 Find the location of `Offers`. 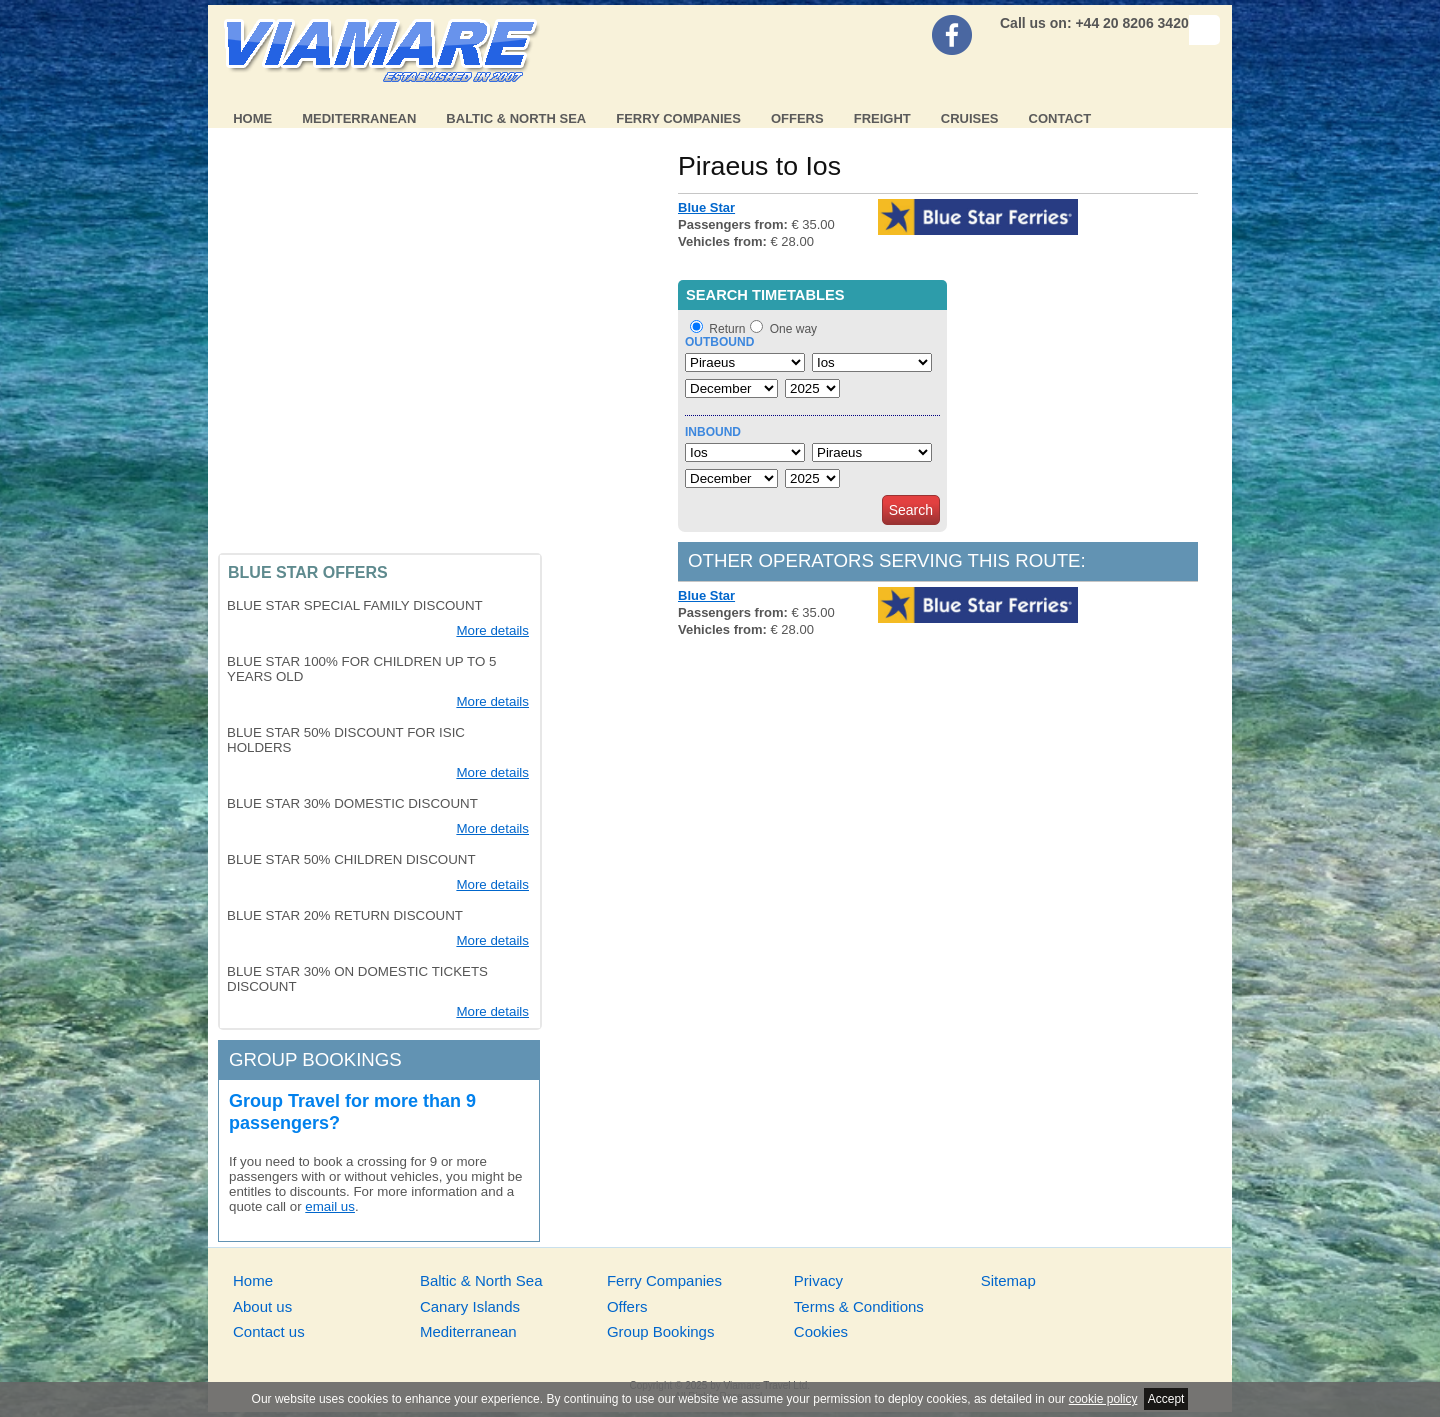

Offers is located at coordinates (797, 118).